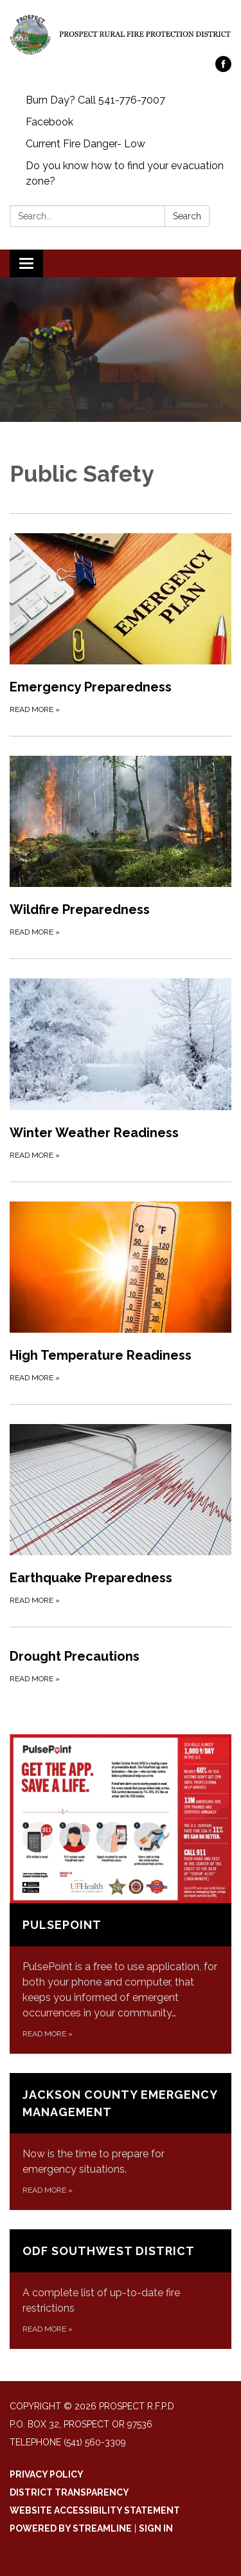  Describe the element at coordinates (120, 2141) in the screenshot. I see `[Read more about Jackson County Emergency Management]` at that location.